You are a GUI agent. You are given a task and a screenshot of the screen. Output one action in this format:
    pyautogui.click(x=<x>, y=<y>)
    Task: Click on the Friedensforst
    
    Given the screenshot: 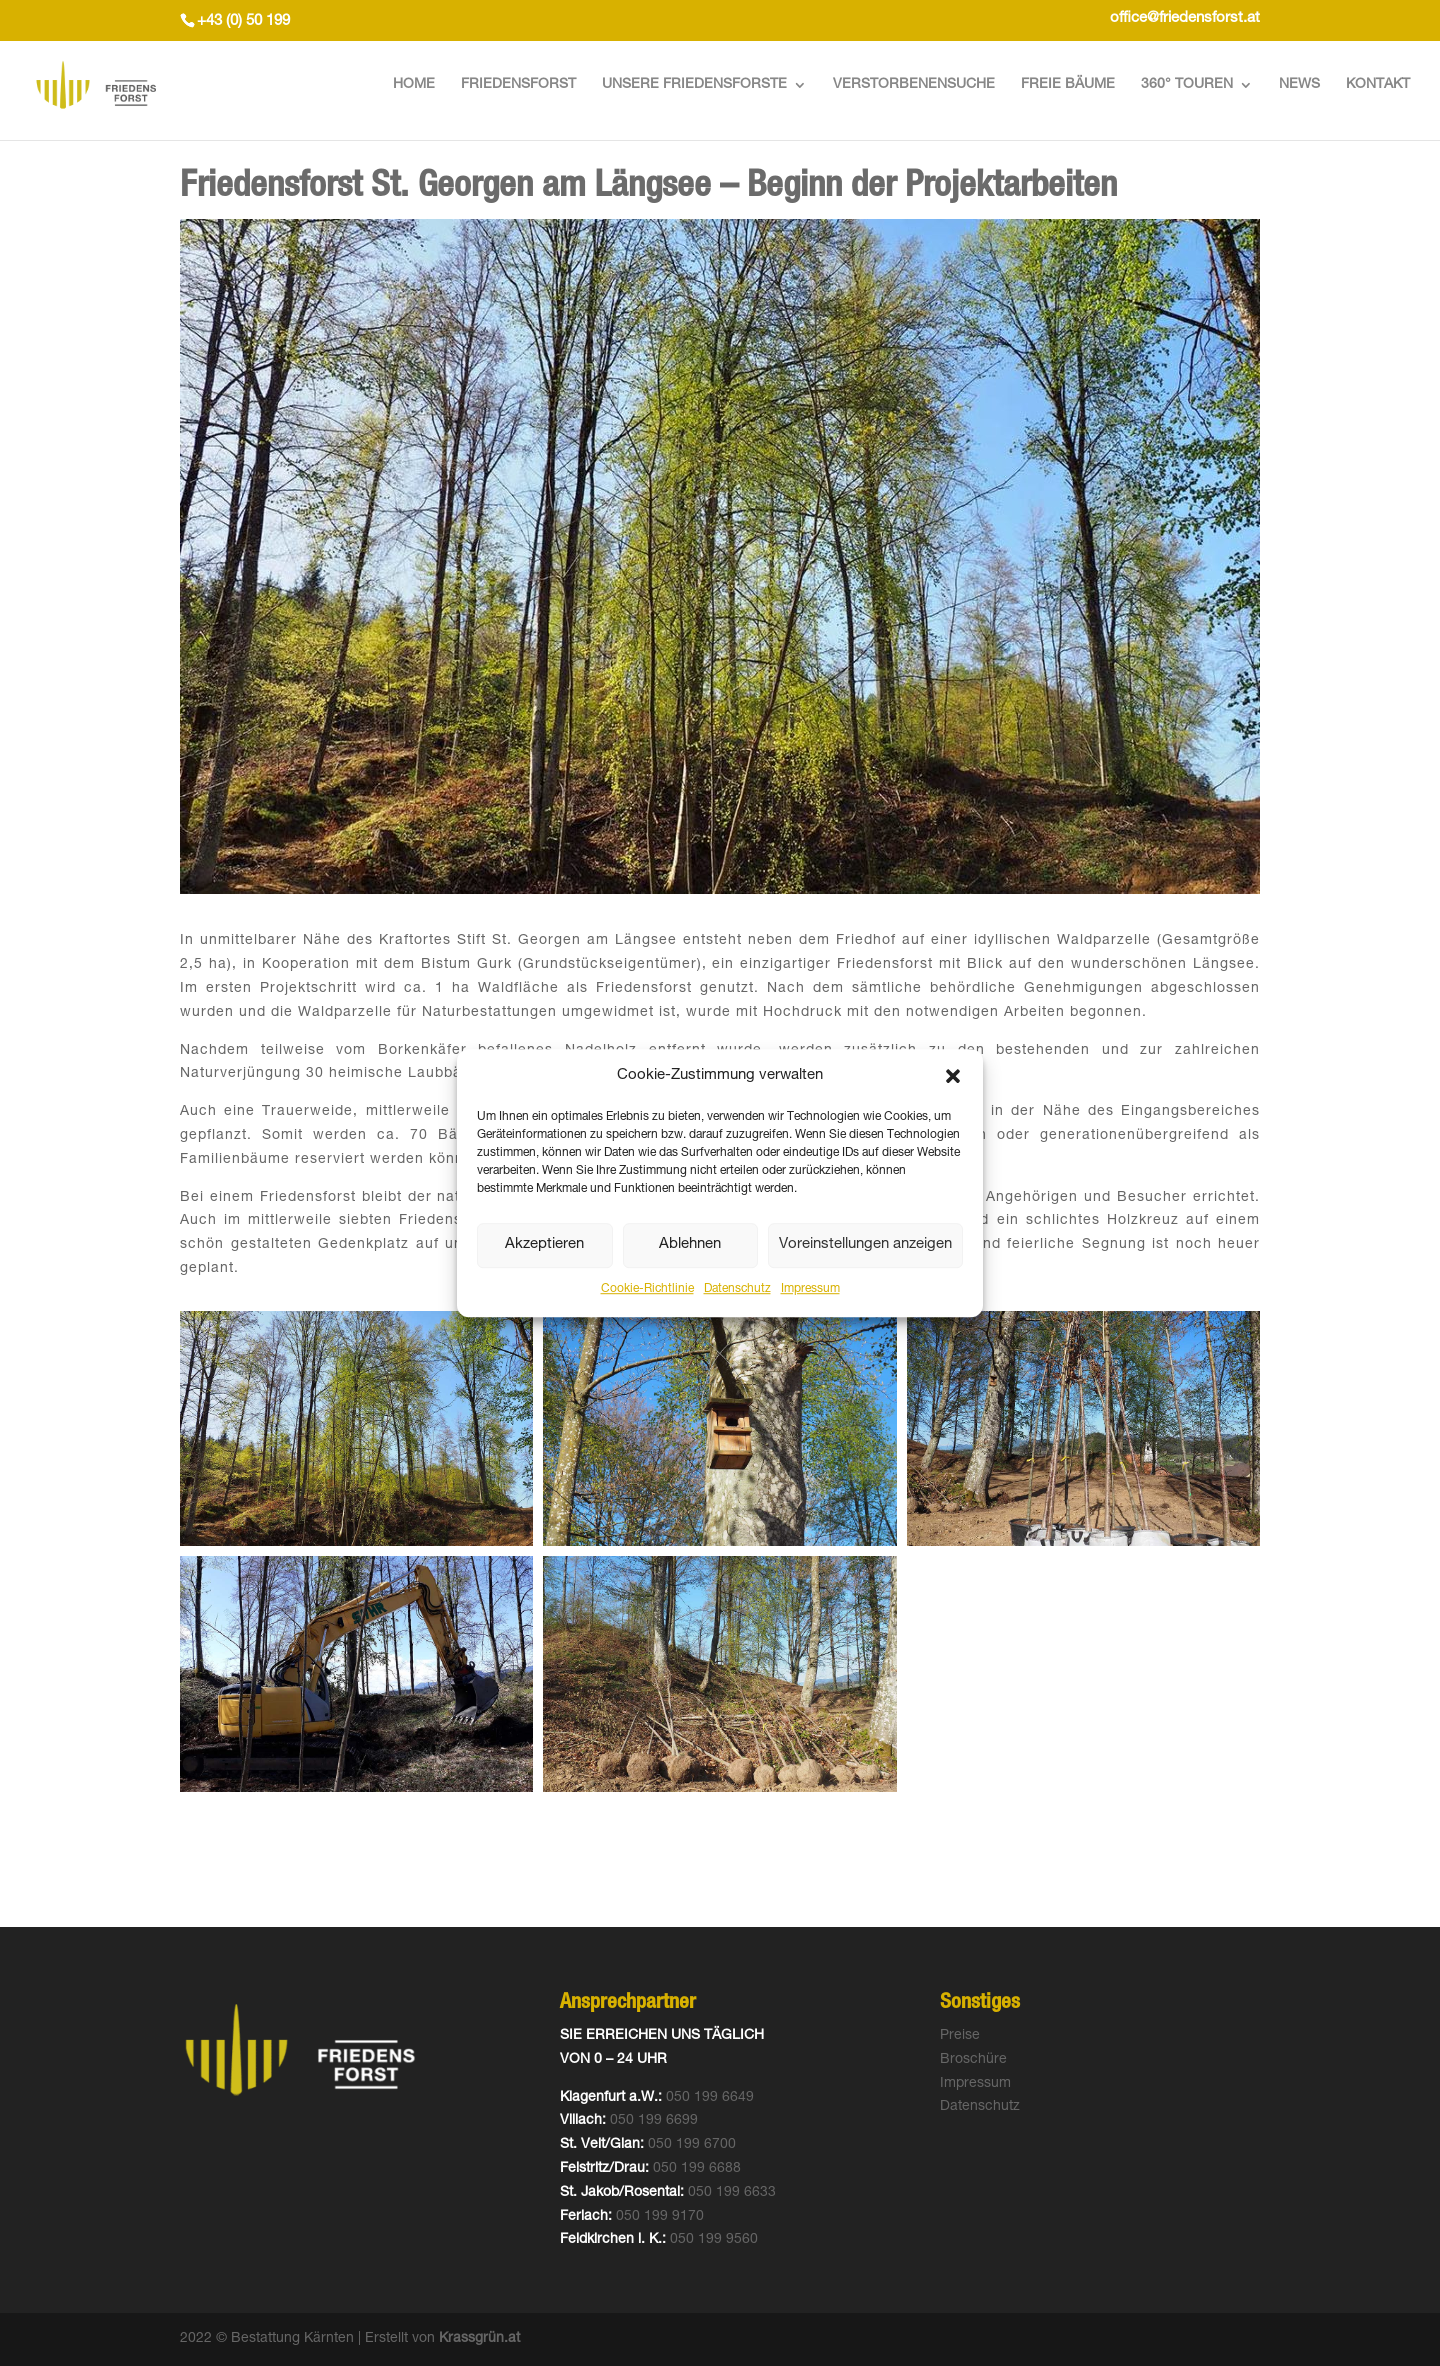 What is the action you would take?
    pyautogui.click(x=518, y=85)
    